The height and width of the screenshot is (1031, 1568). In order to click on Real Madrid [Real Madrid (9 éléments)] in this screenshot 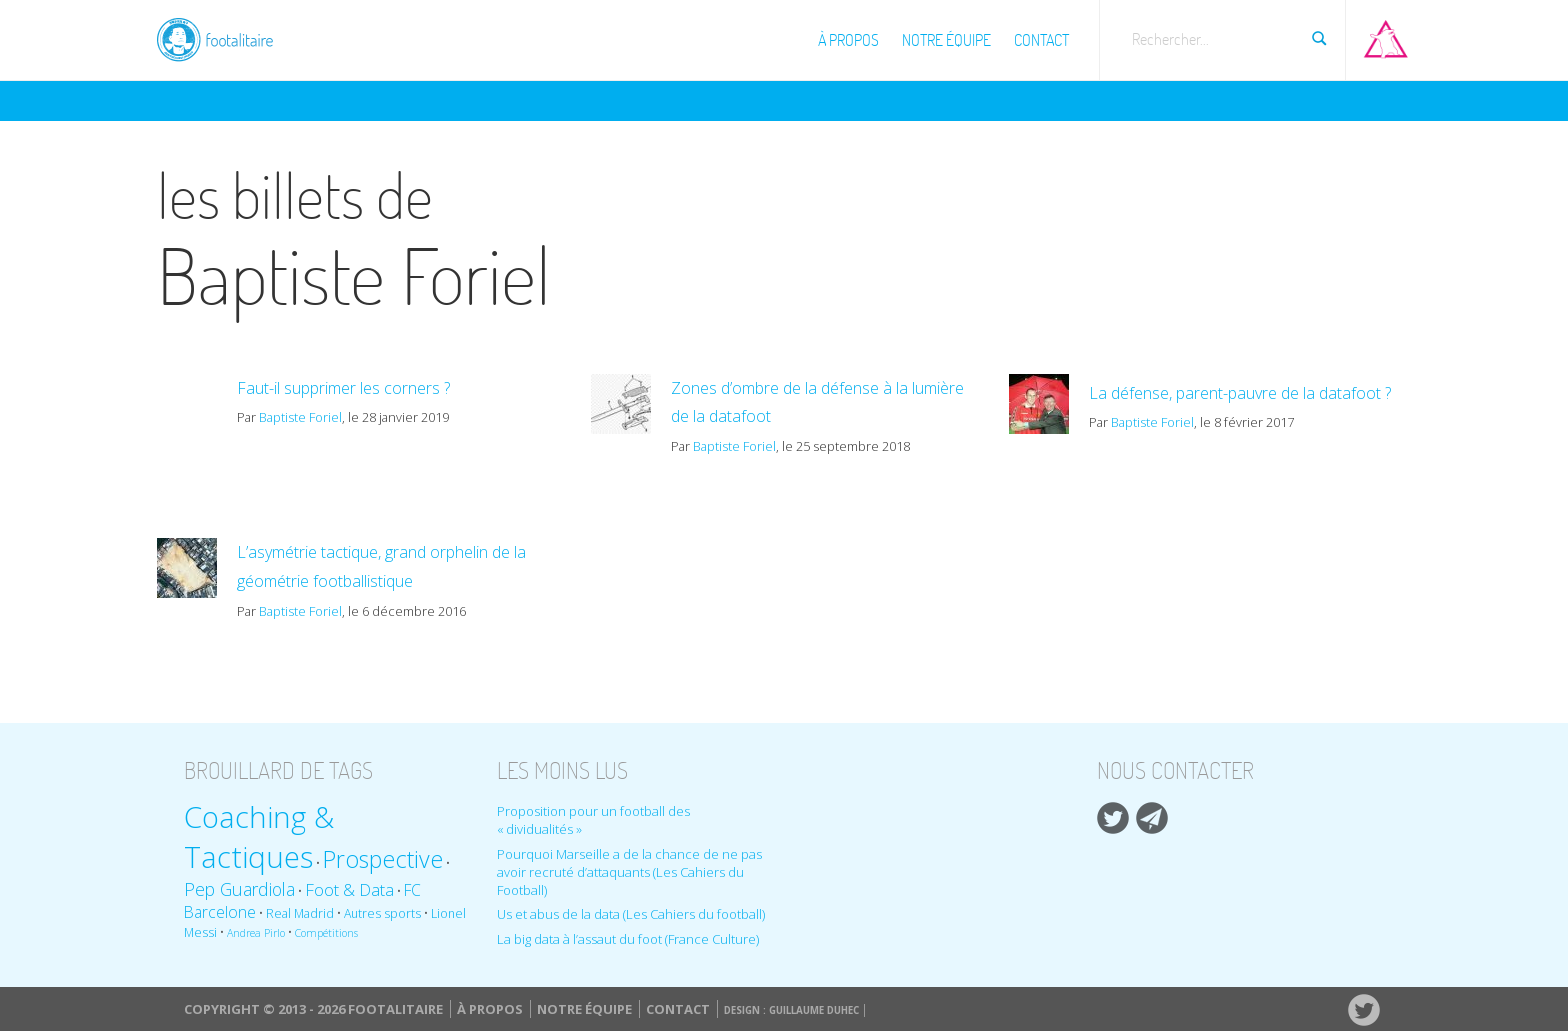, I will do `click(300, 913)`.